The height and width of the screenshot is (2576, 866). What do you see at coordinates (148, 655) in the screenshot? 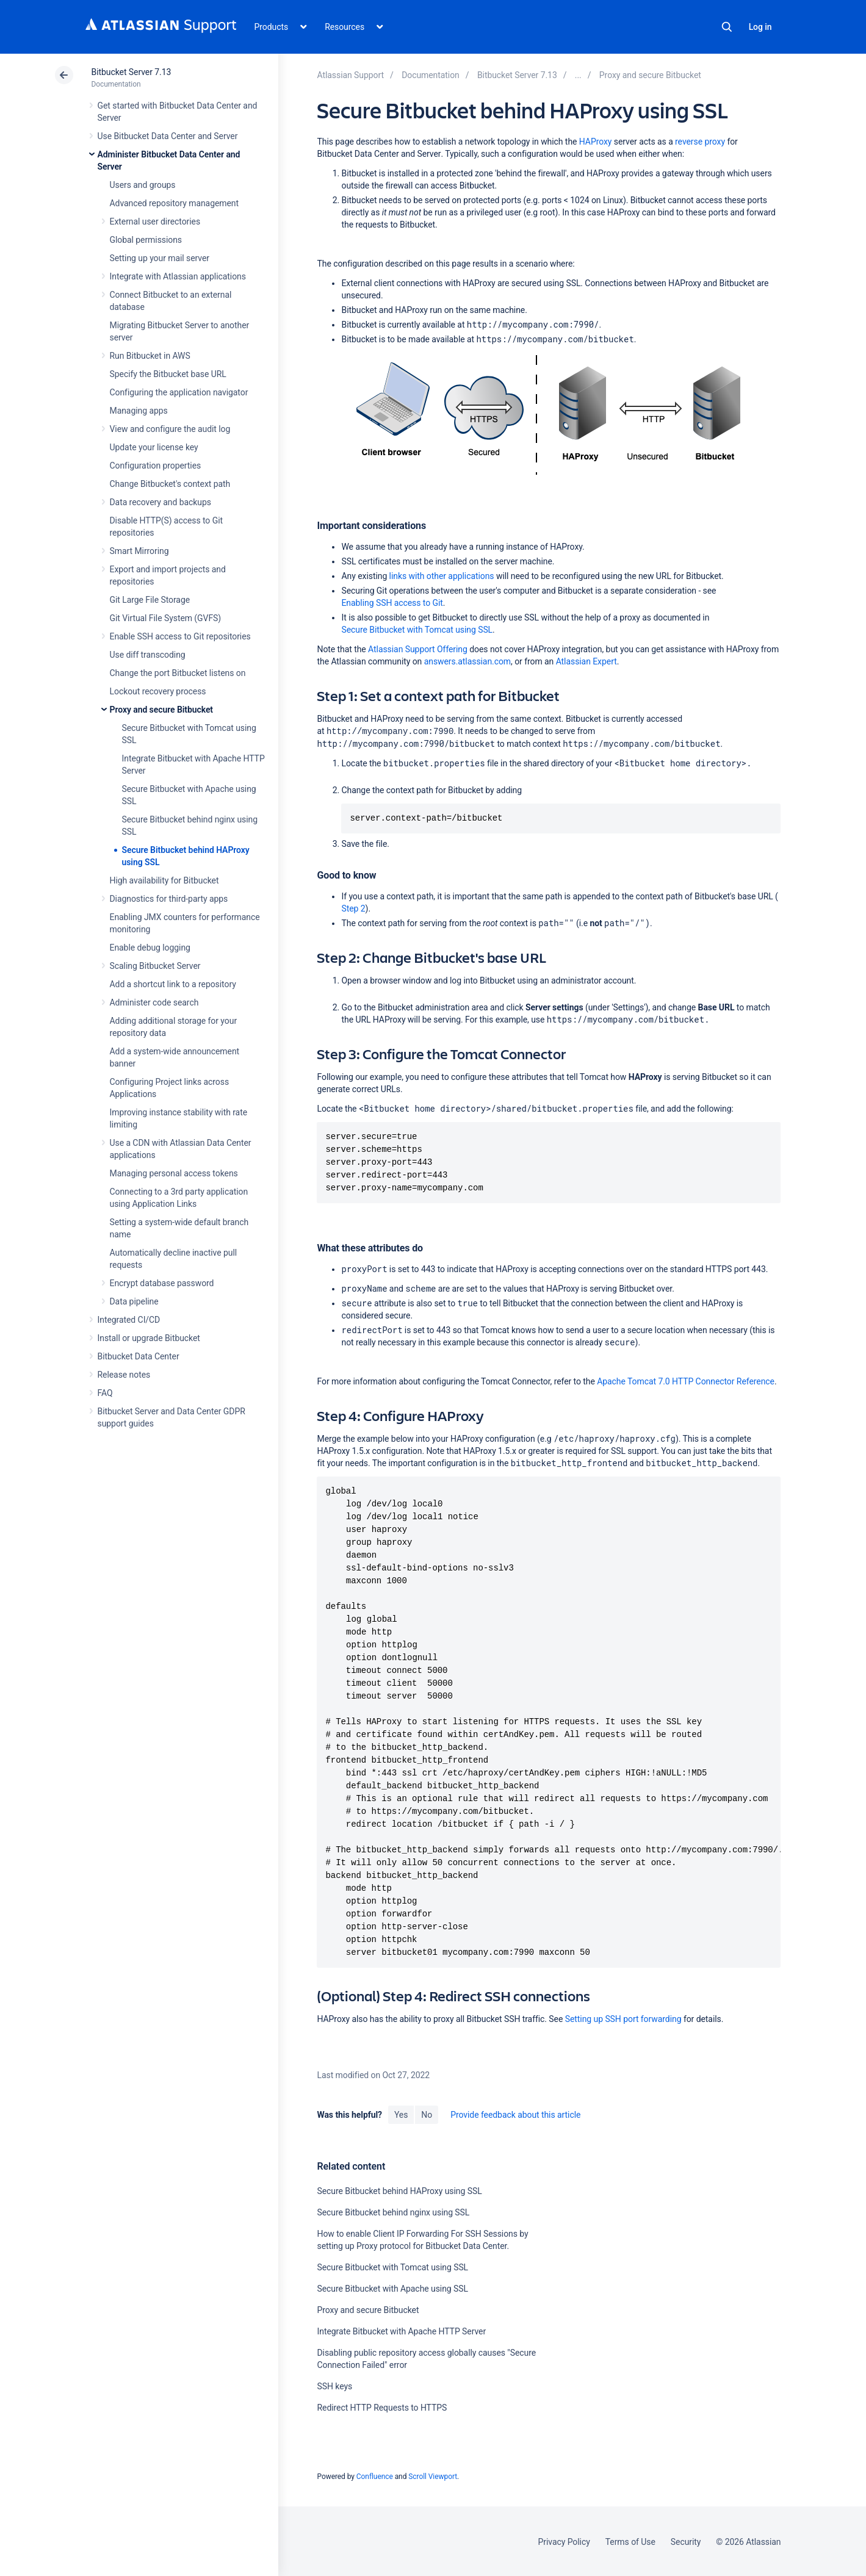
I see `Use diff transcoding` at bounding box center [148, 655].